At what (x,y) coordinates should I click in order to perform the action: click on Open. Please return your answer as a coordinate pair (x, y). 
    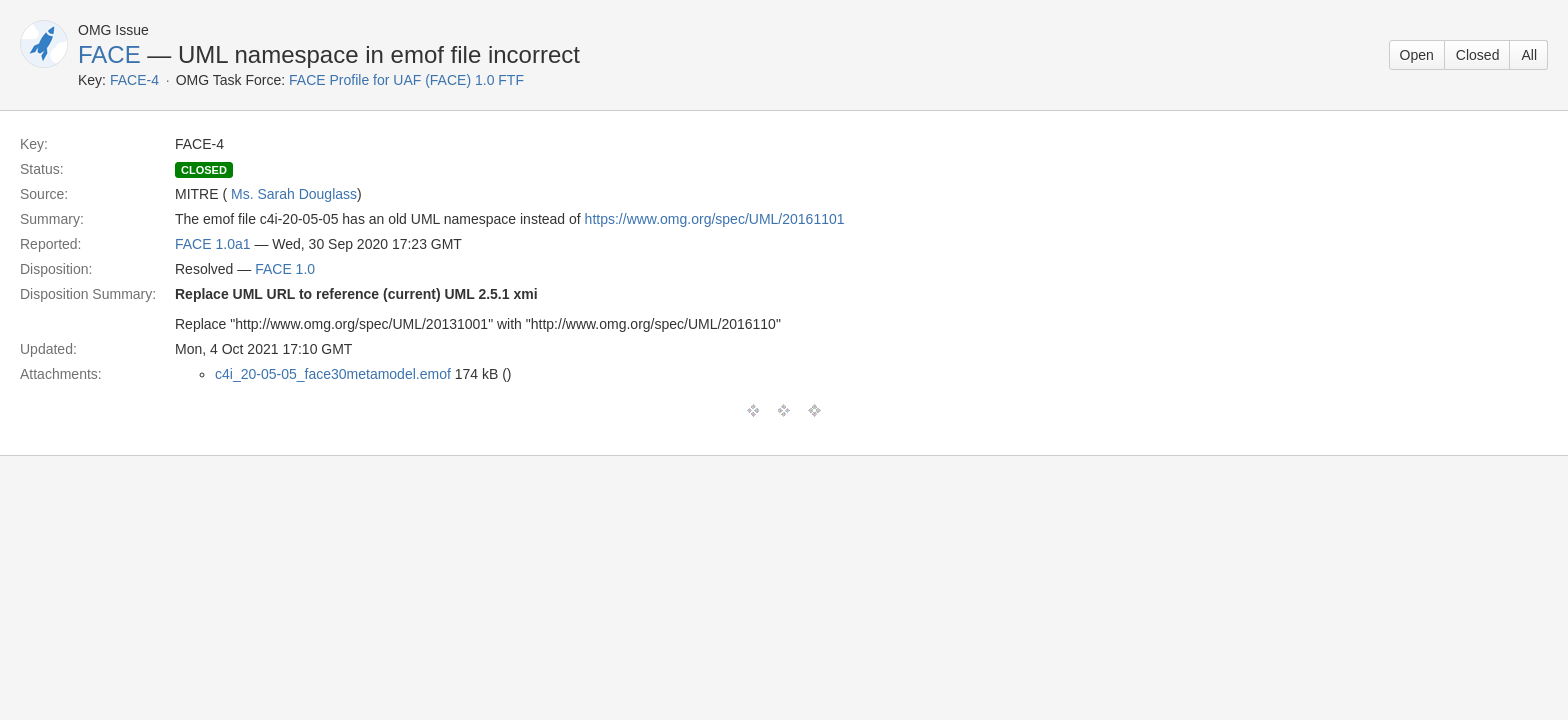
    Looking at the image, I should click on (1417, 55).